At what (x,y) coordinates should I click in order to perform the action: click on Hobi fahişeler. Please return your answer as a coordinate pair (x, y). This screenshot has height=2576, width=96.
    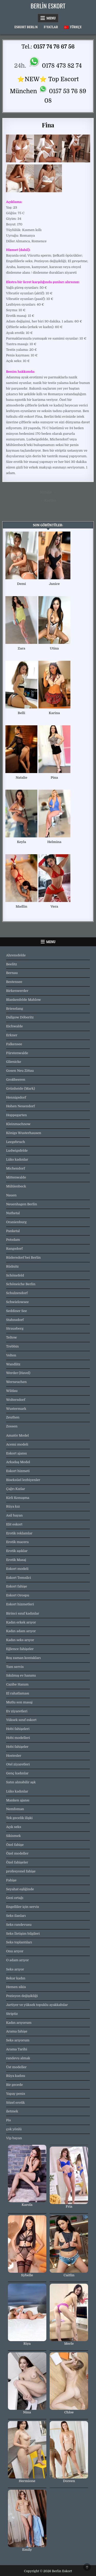
    Looking at the image, I should click on (17, 1747).